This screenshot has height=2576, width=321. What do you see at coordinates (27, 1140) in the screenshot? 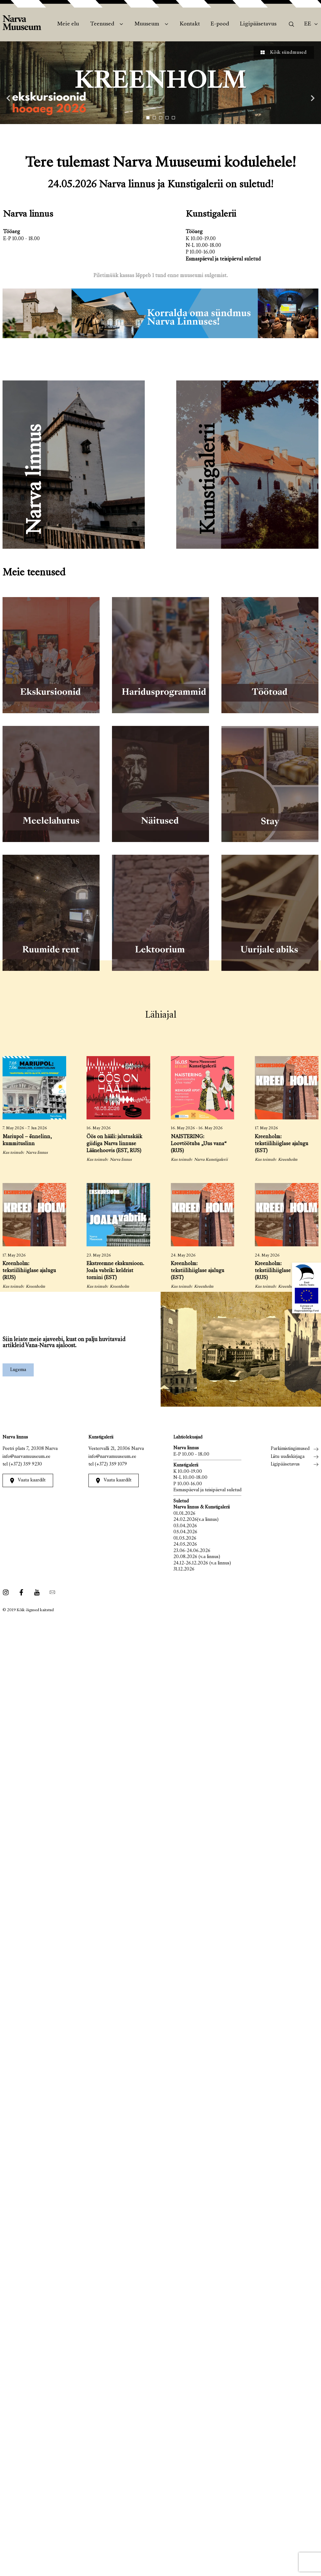
I see `Mariupol – õnnelinn, kummituslinn` at bounding box center [27, 1140].